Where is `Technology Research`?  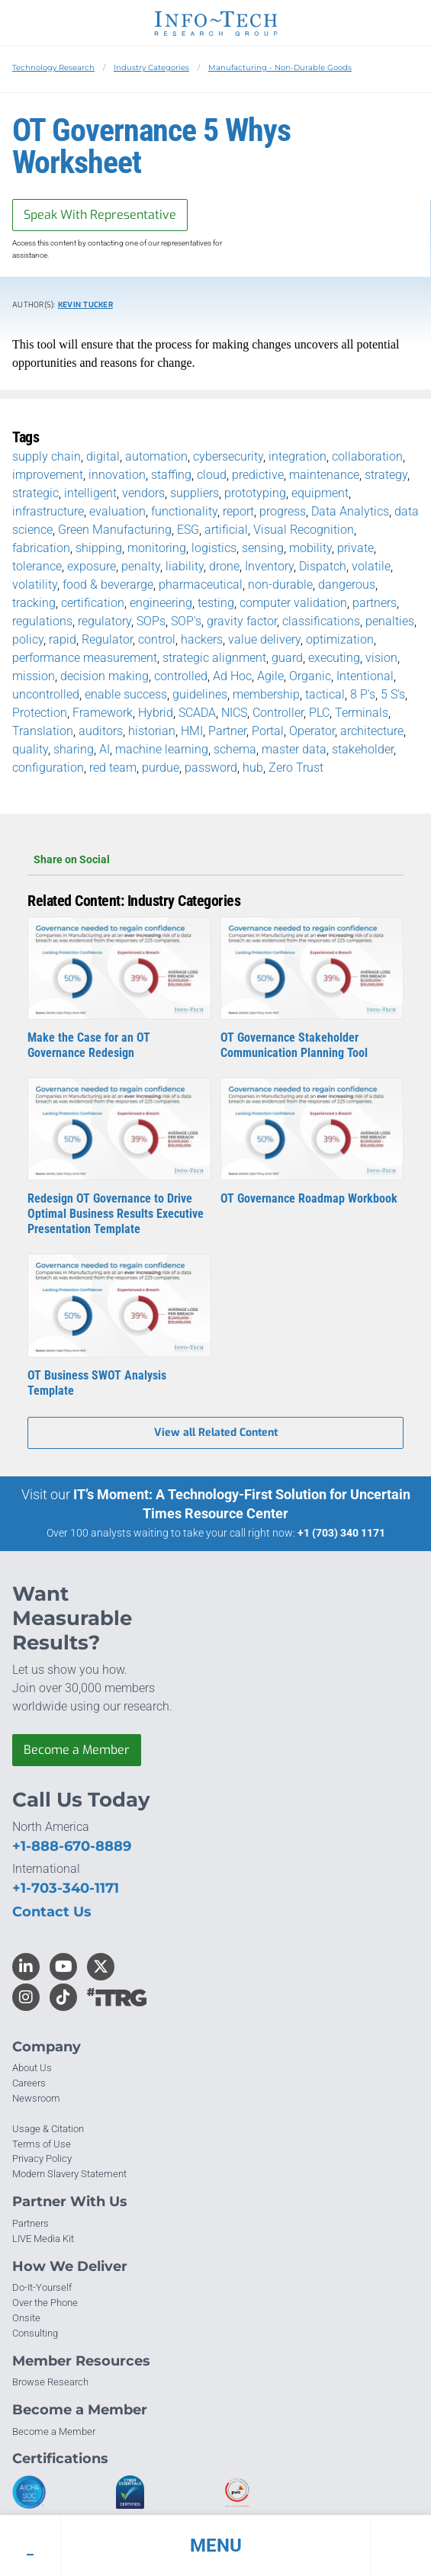
Technology Research is located at coordinates (53, 67).